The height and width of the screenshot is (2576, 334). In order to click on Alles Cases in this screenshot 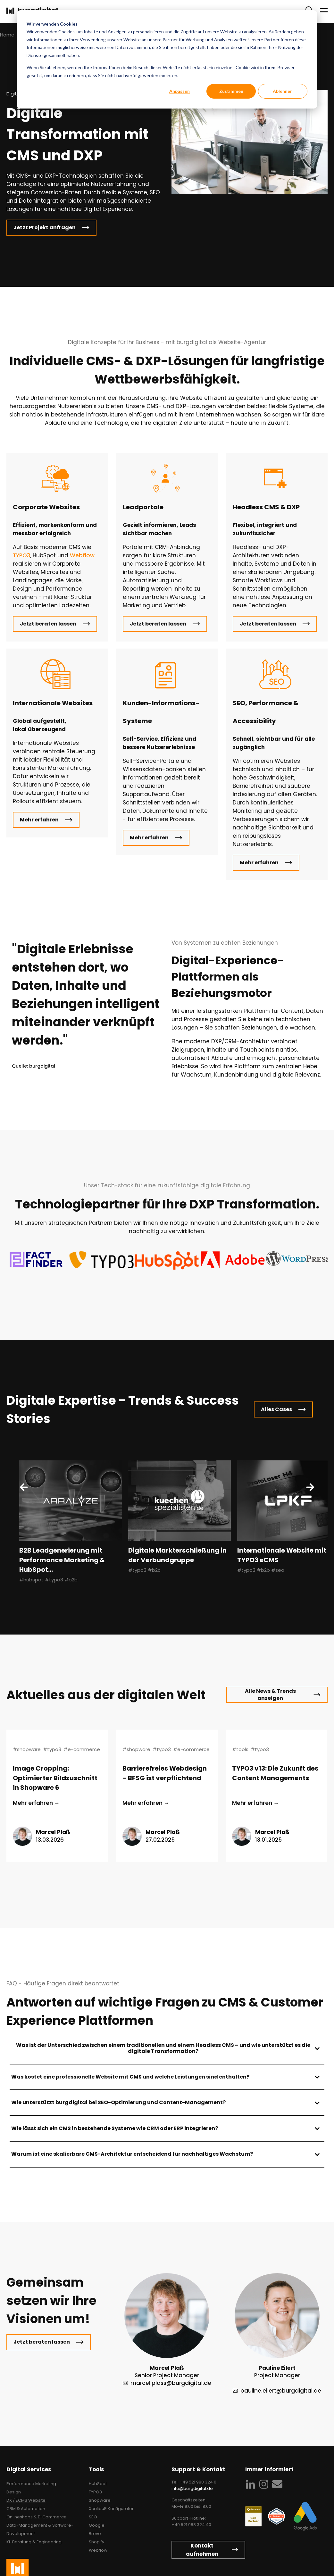, I will do `click(276, 1409)`.